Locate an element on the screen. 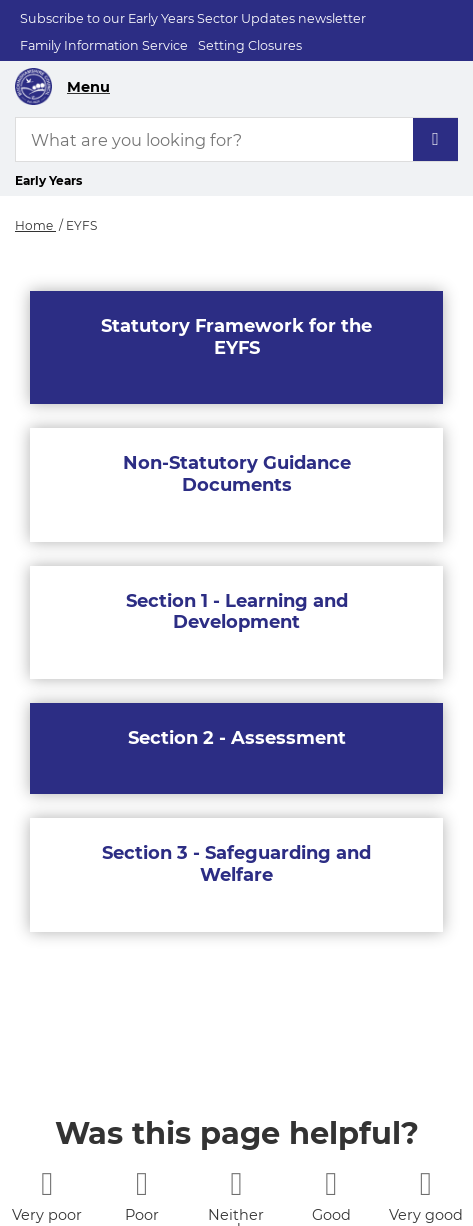 This screenshot has height=1226, width=473. Statutory Framework for the EYFS is located at coordinates (236, 337).